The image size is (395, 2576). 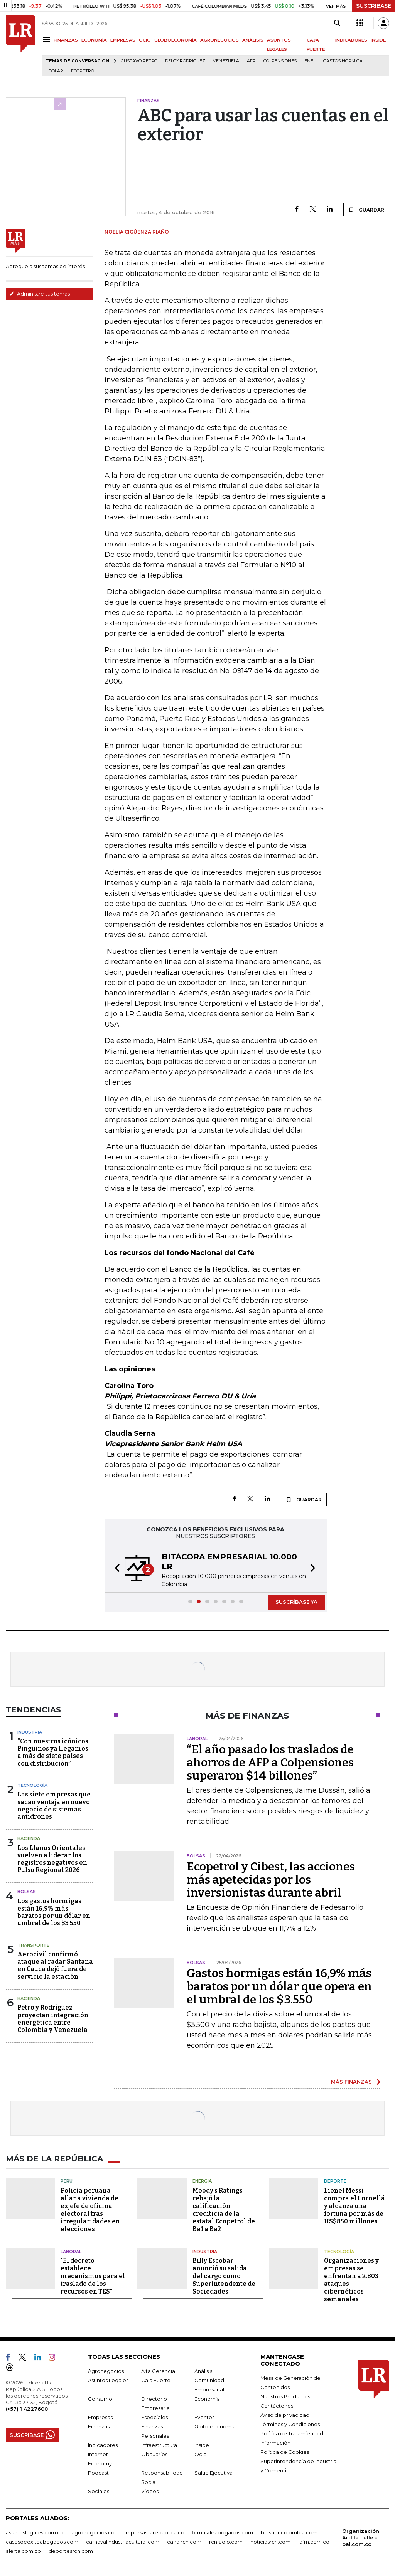 I want to click on Agronegocios, so click(x=106, y=2371).